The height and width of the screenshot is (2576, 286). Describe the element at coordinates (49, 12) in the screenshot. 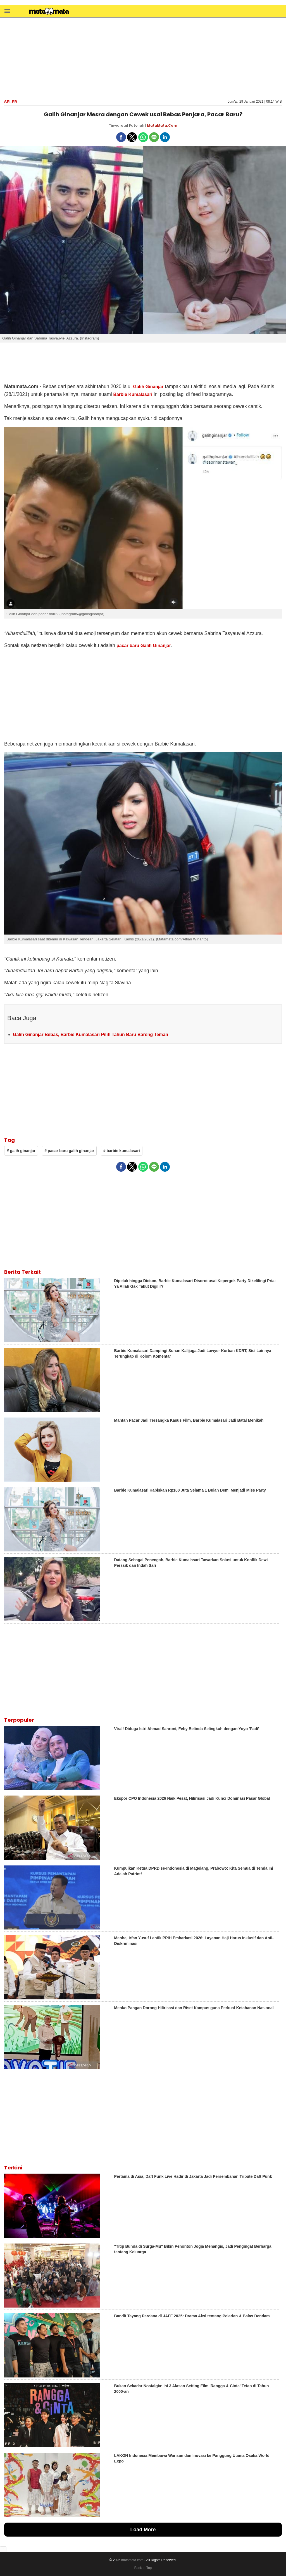

I see `[matamata]` at that location.